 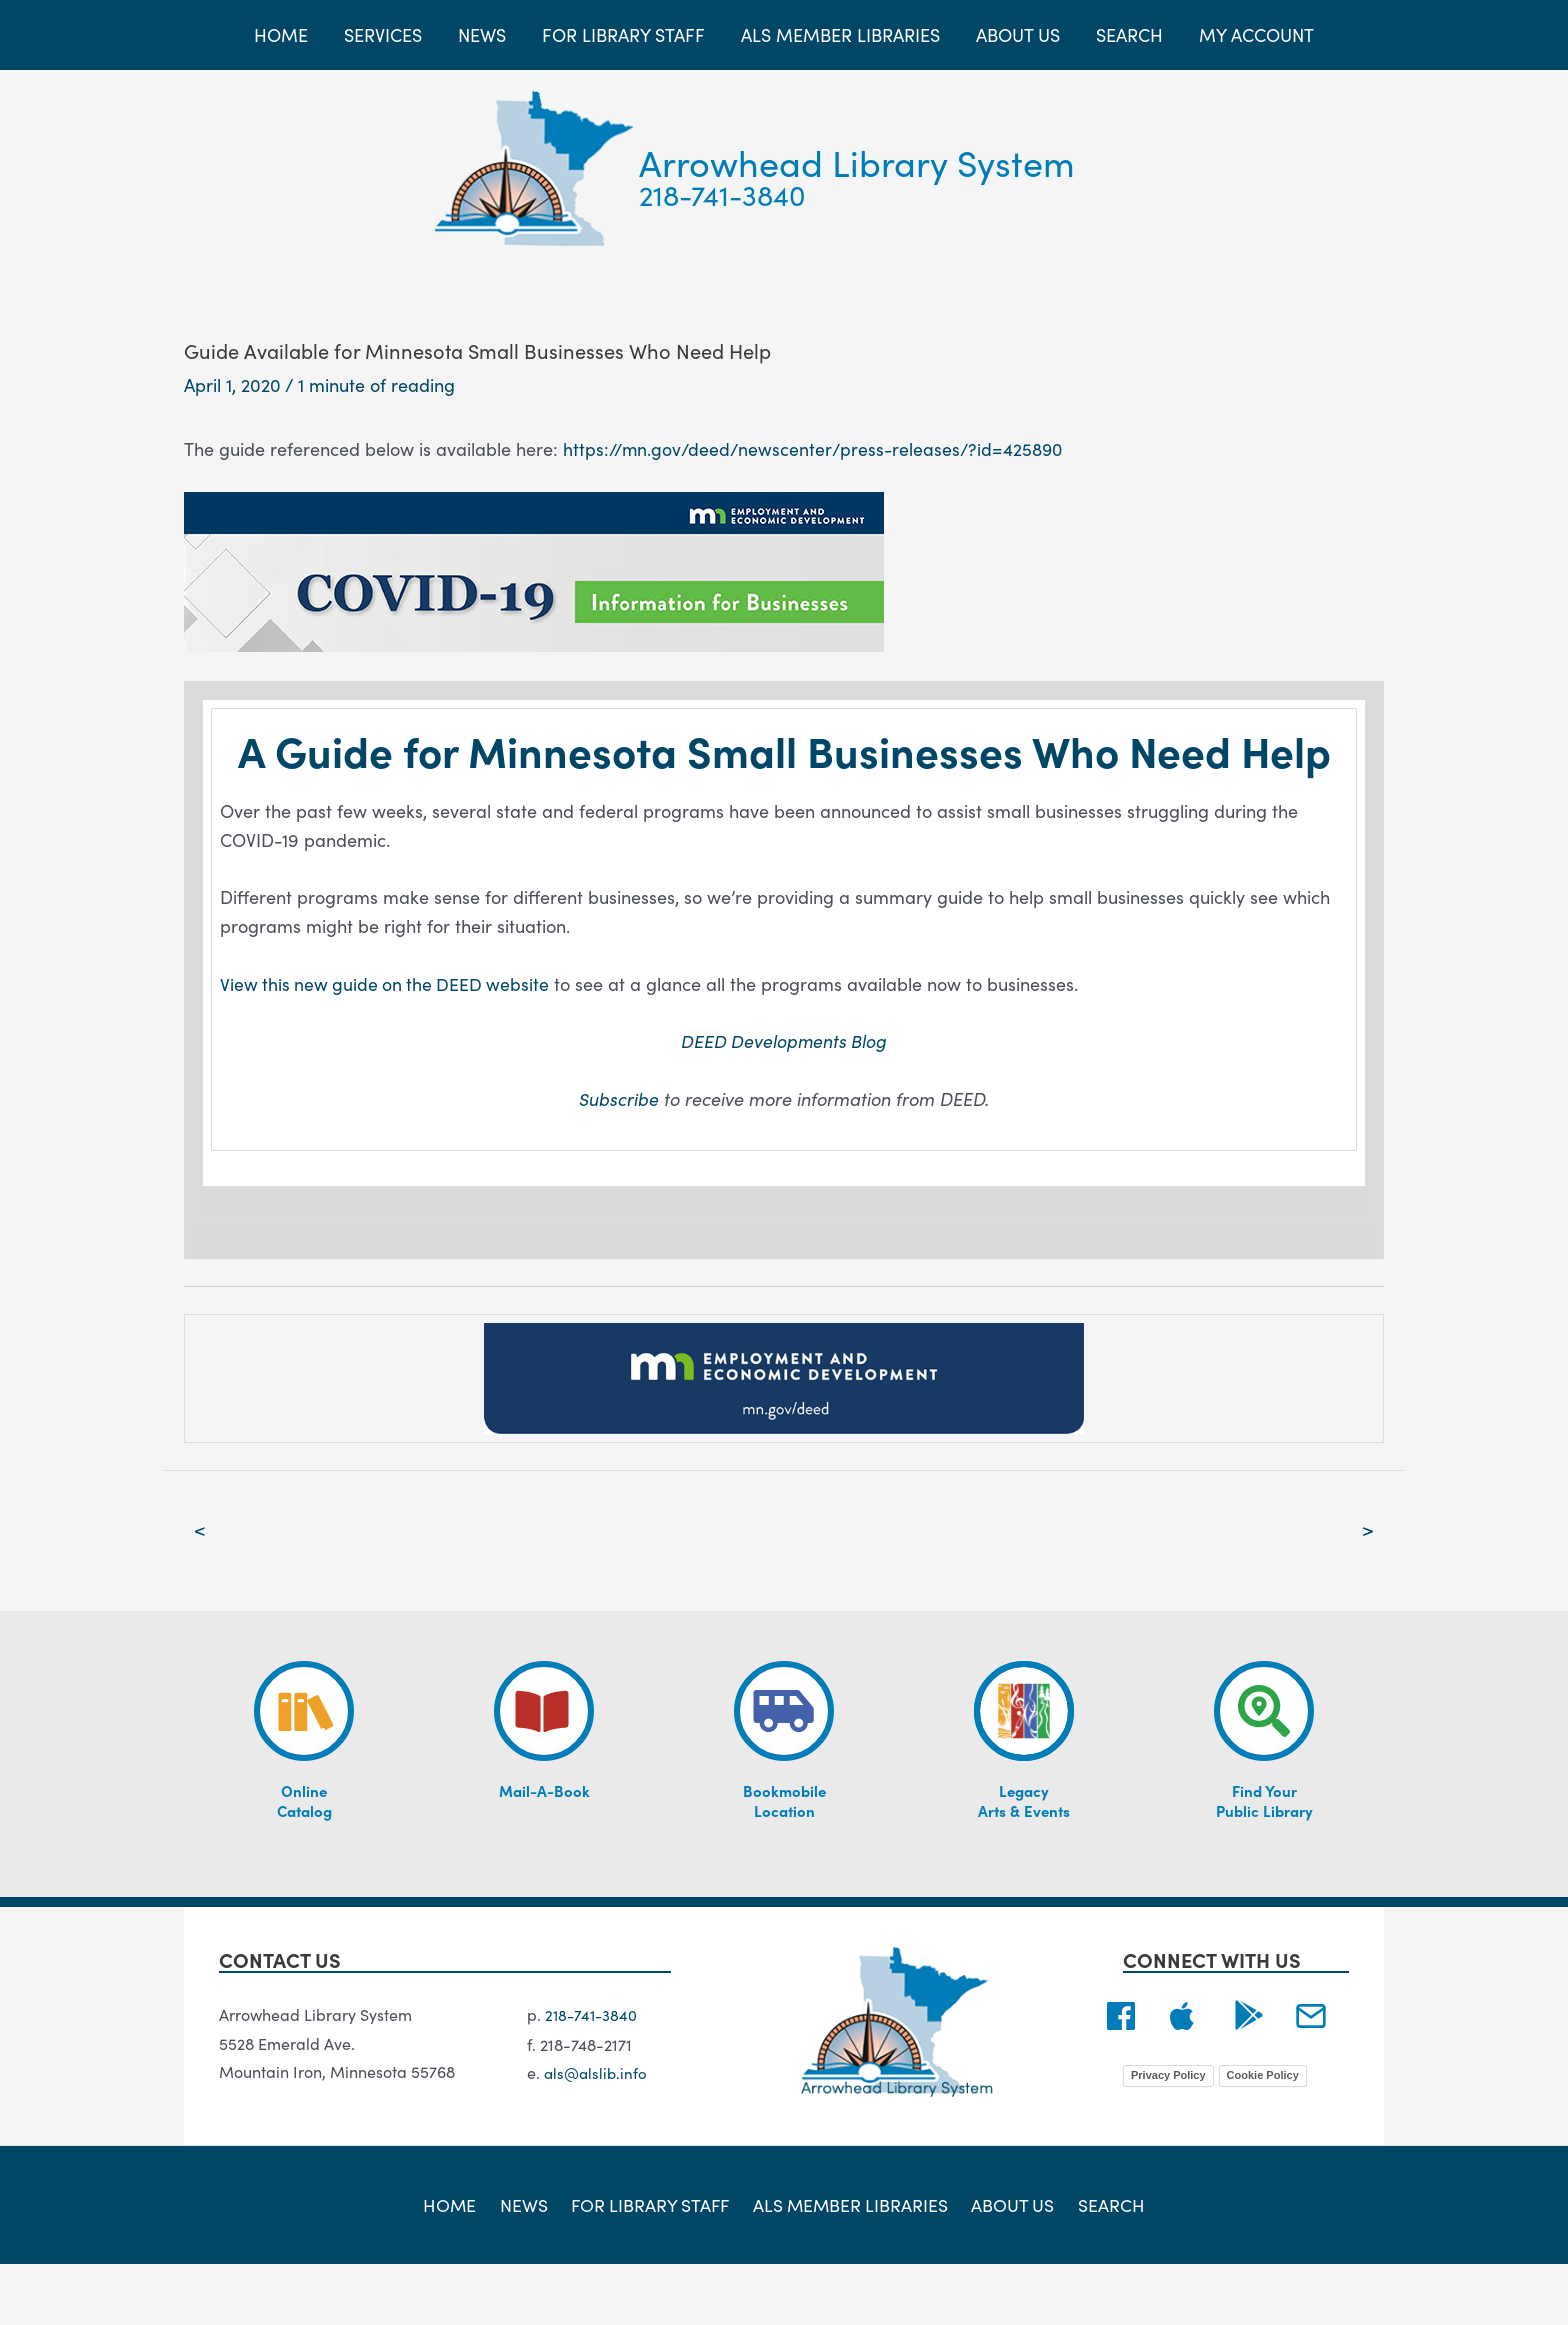 What do you see at coordinates (1103, 2264) in the screenshot?
I see `Search` at bounding box center [1103, 2264].